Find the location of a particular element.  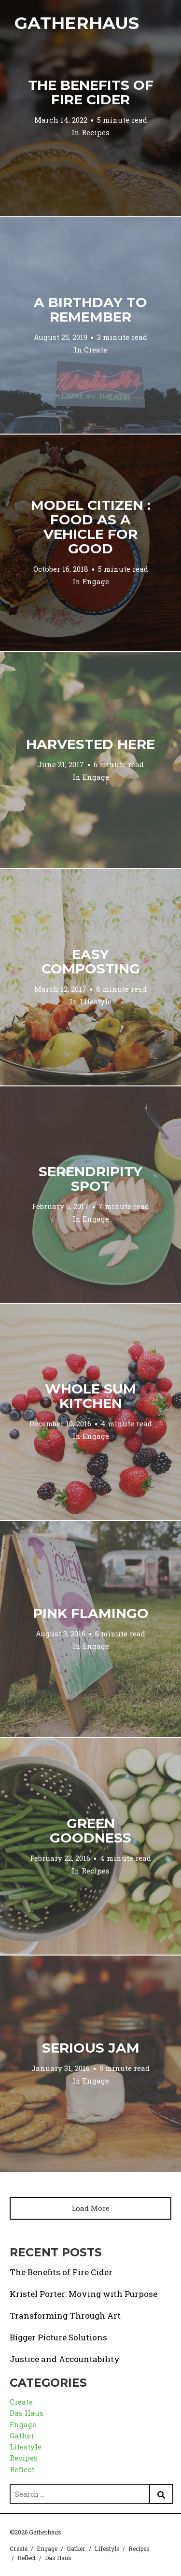

Pink Flamingo is located at coordinates (91, 1613).